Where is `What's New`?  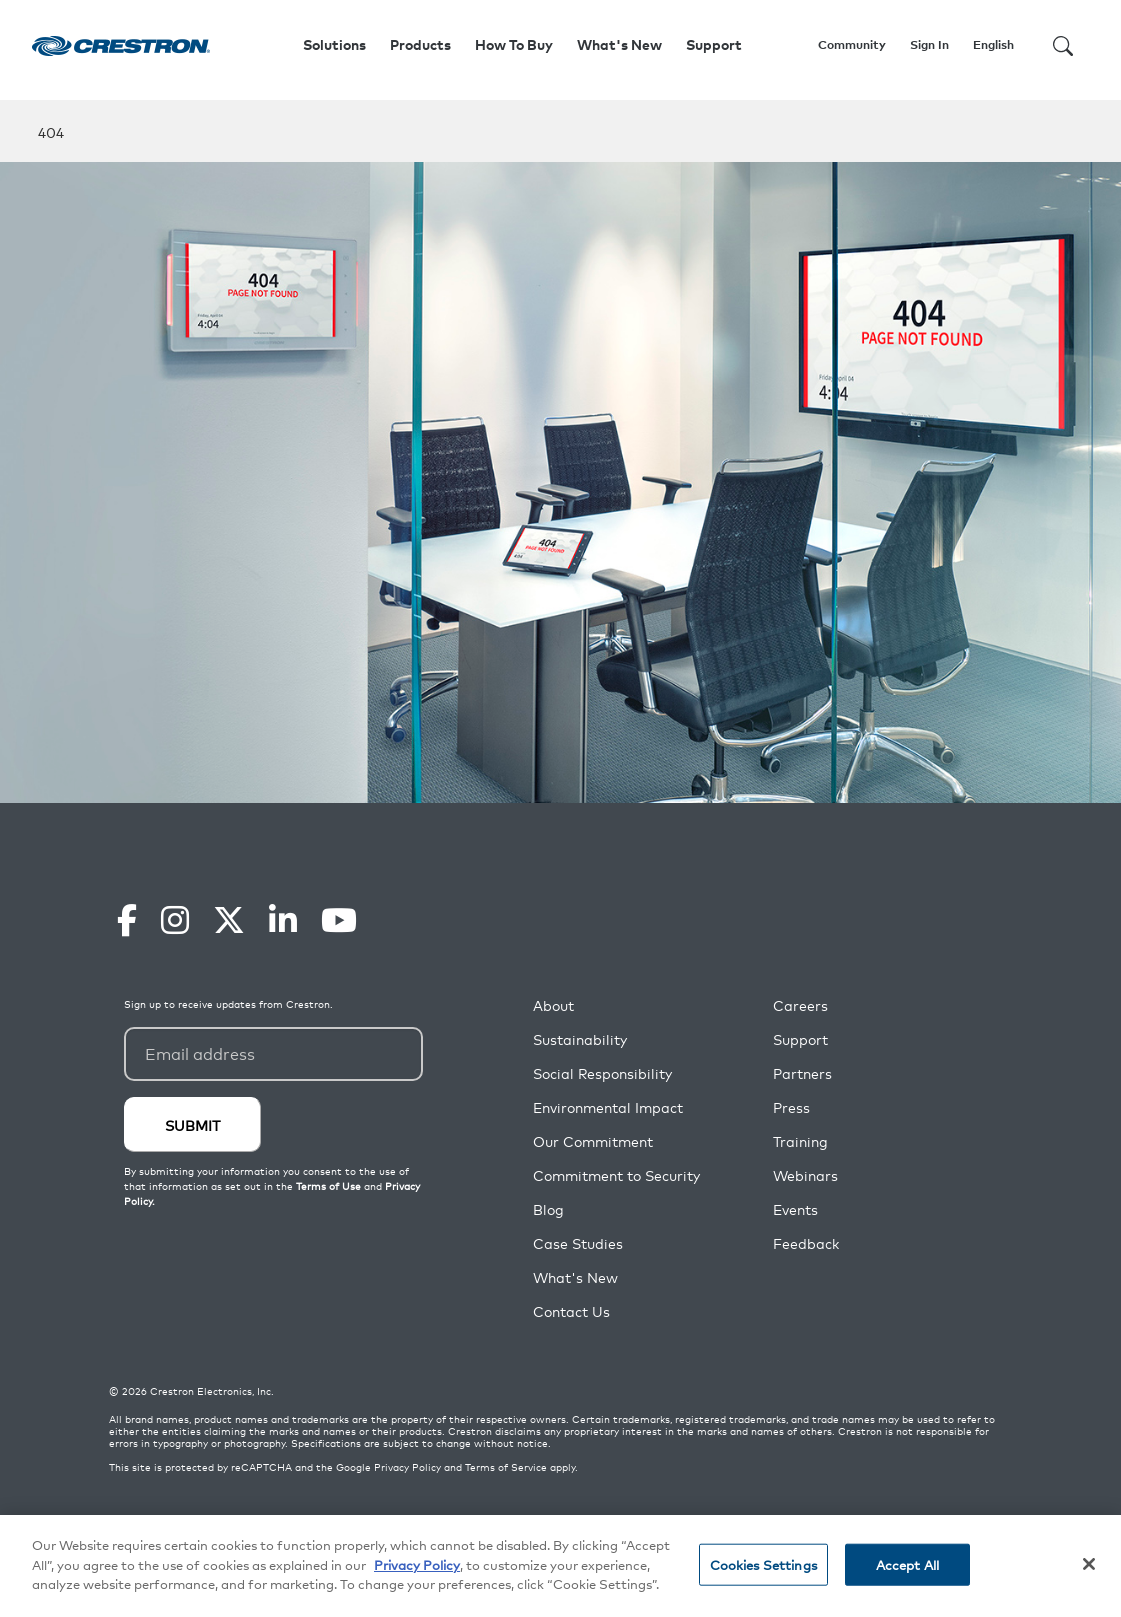 What's New is located at coordinates (619, 44).